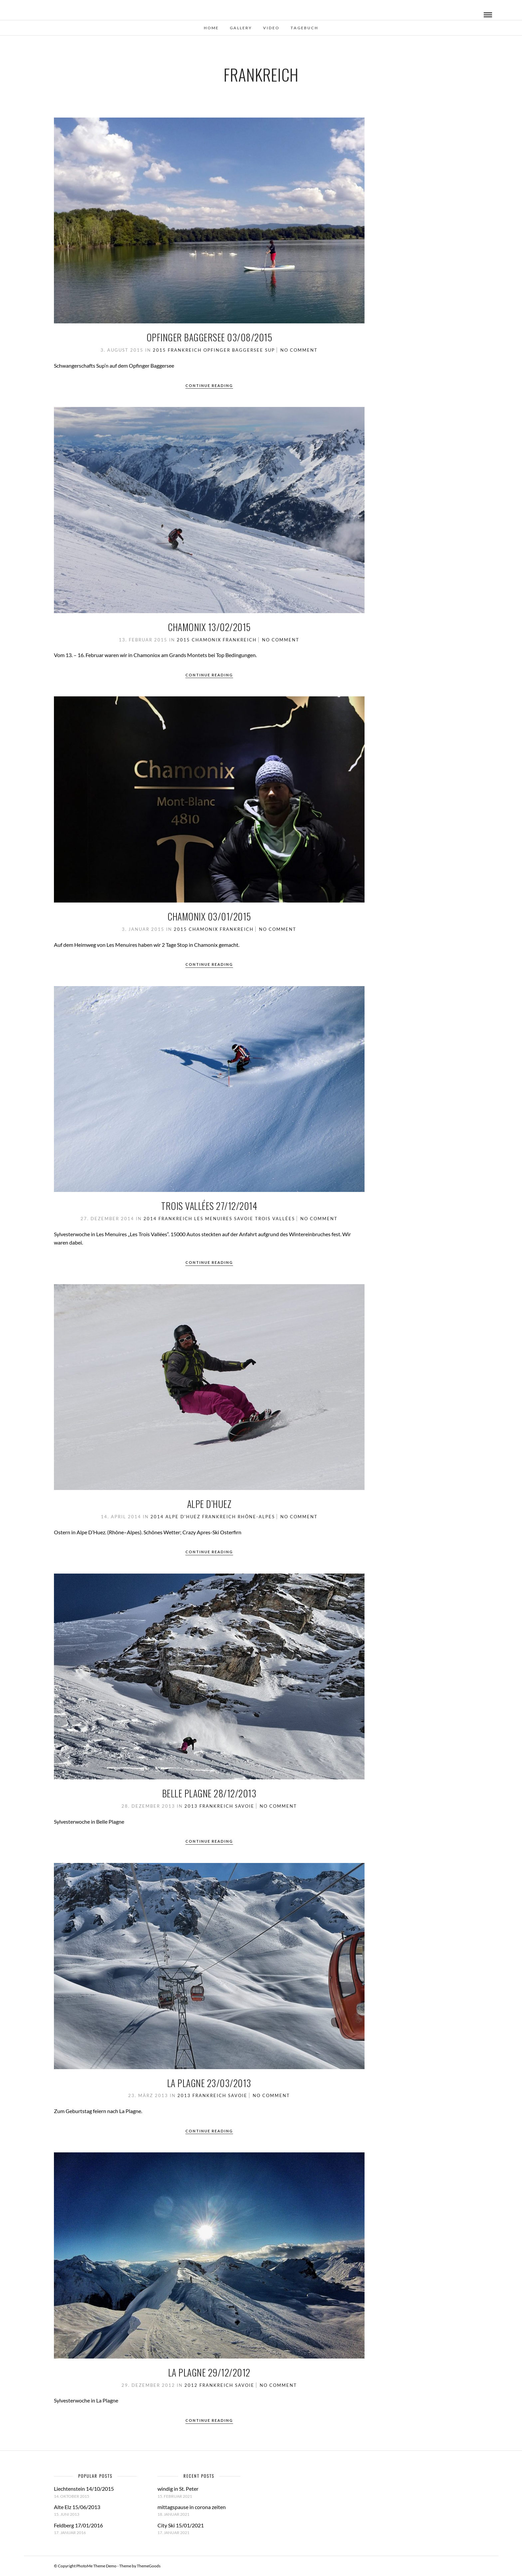  Describe the element at coordinates (150, 1218) in the screenshot. I see `2014` at that location.